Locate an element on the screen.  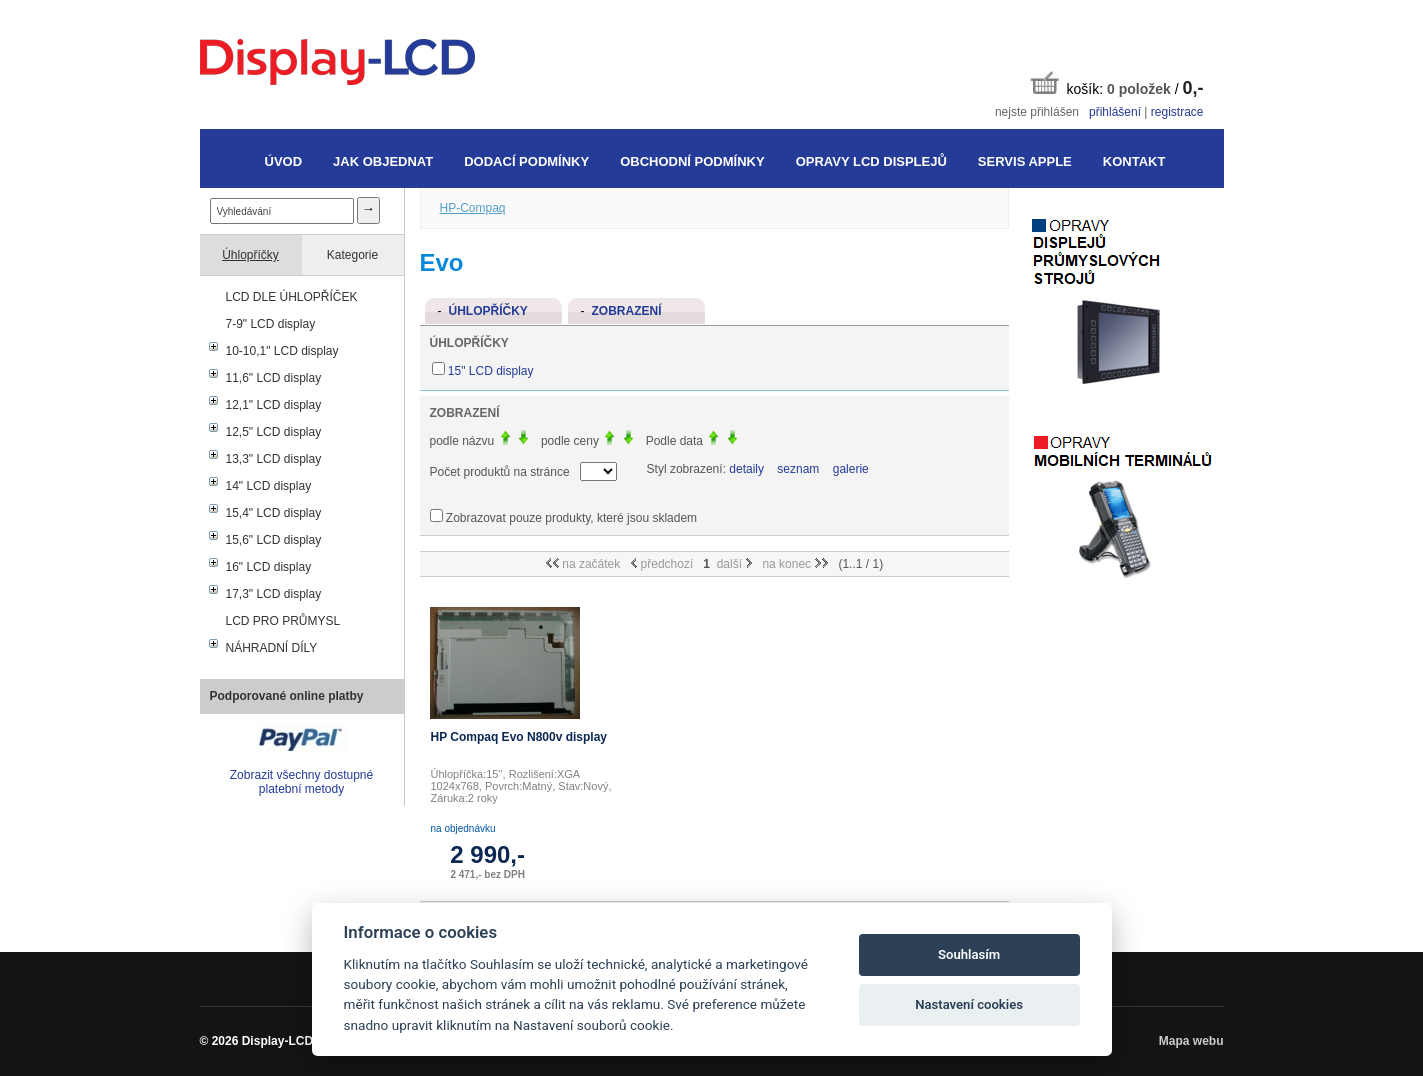
Zobrazení is located at coordinates (627, 311).